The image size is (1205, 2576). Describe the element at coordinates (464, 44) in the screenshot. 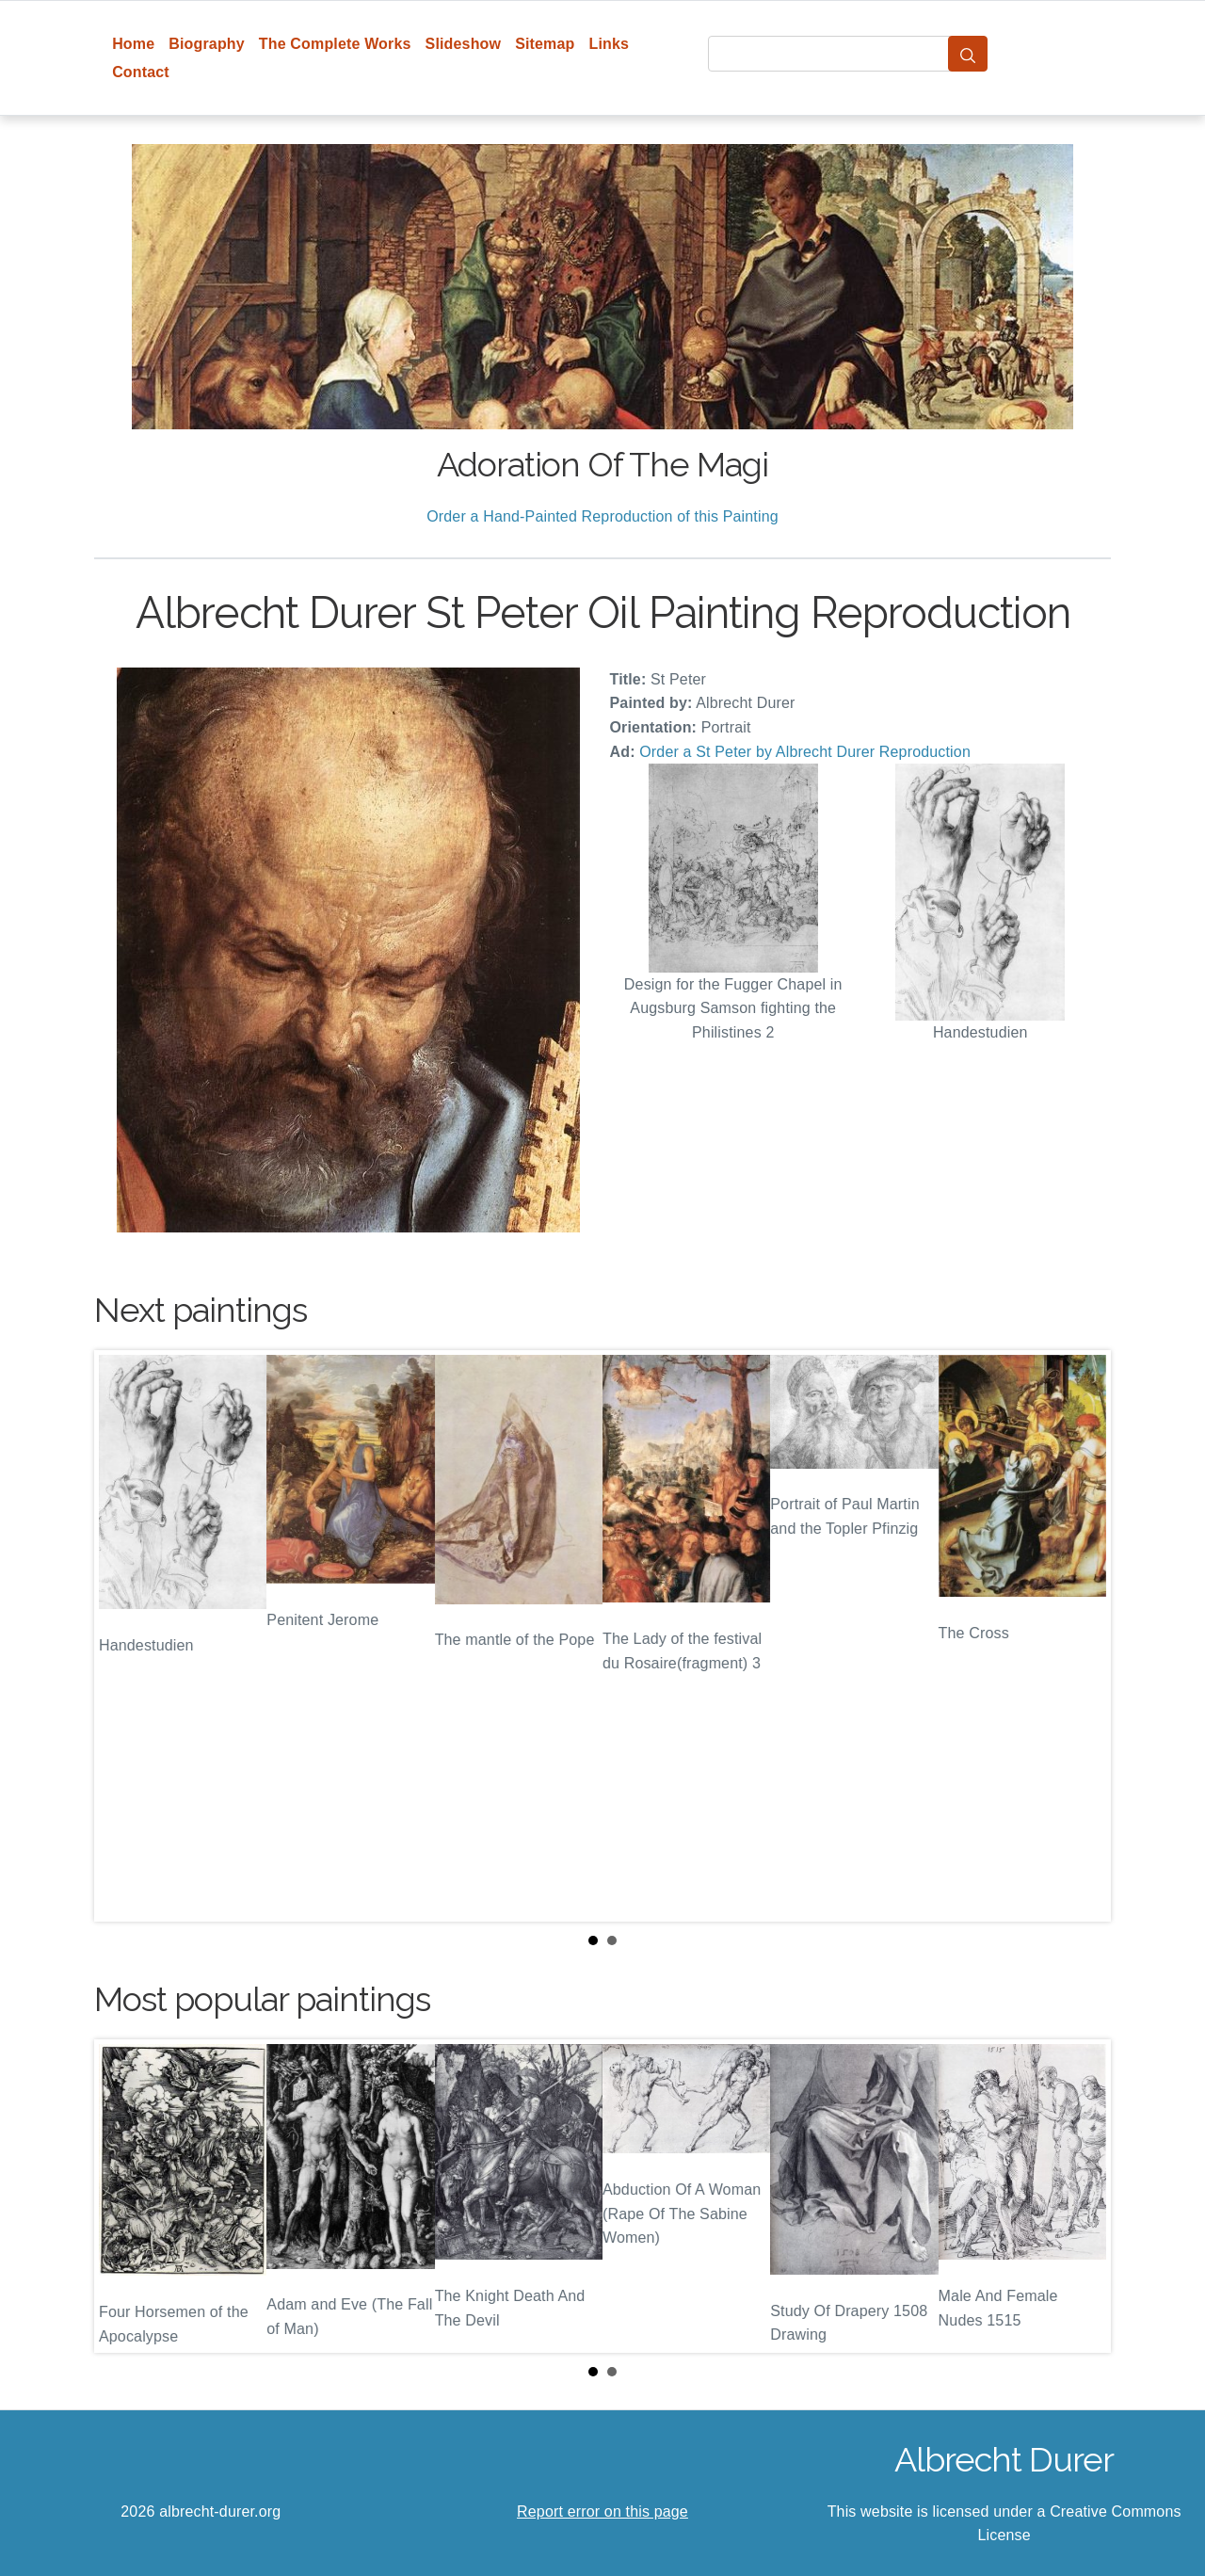

I see `Slideshow` at that location.